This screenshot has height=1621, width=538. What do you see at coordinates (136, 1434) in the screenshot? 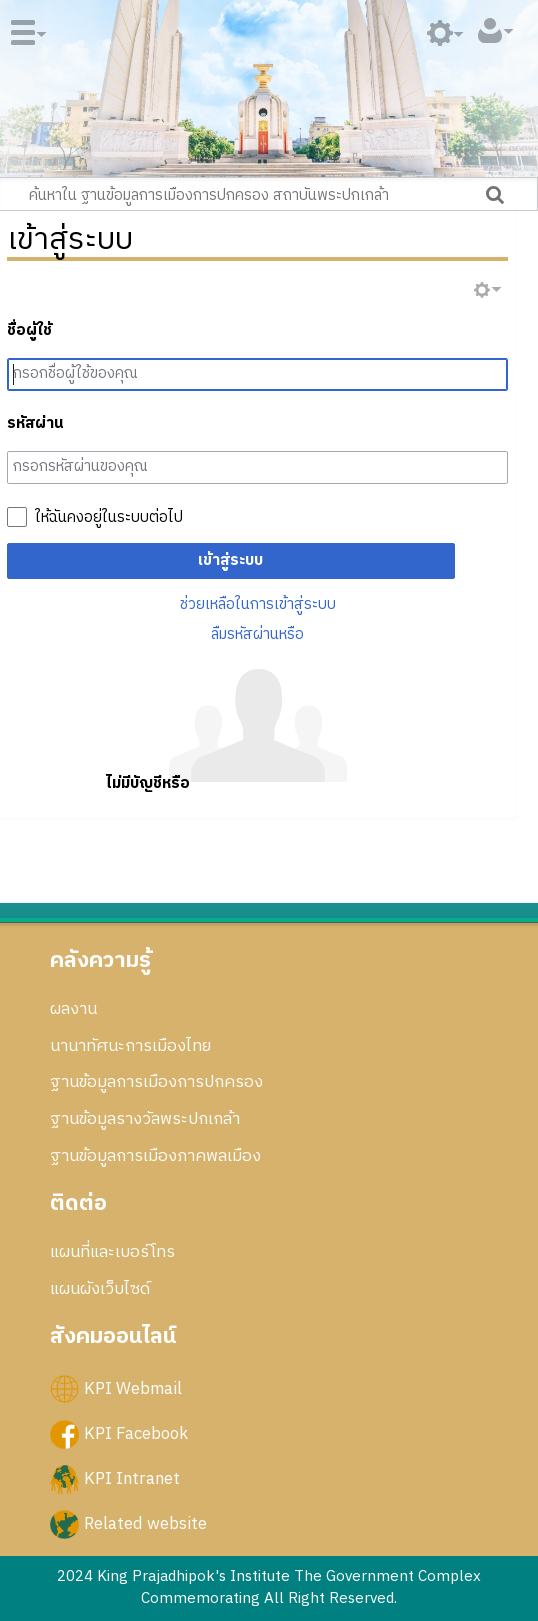
I see `KPI Facebook` at bounding box center [136, 1434].